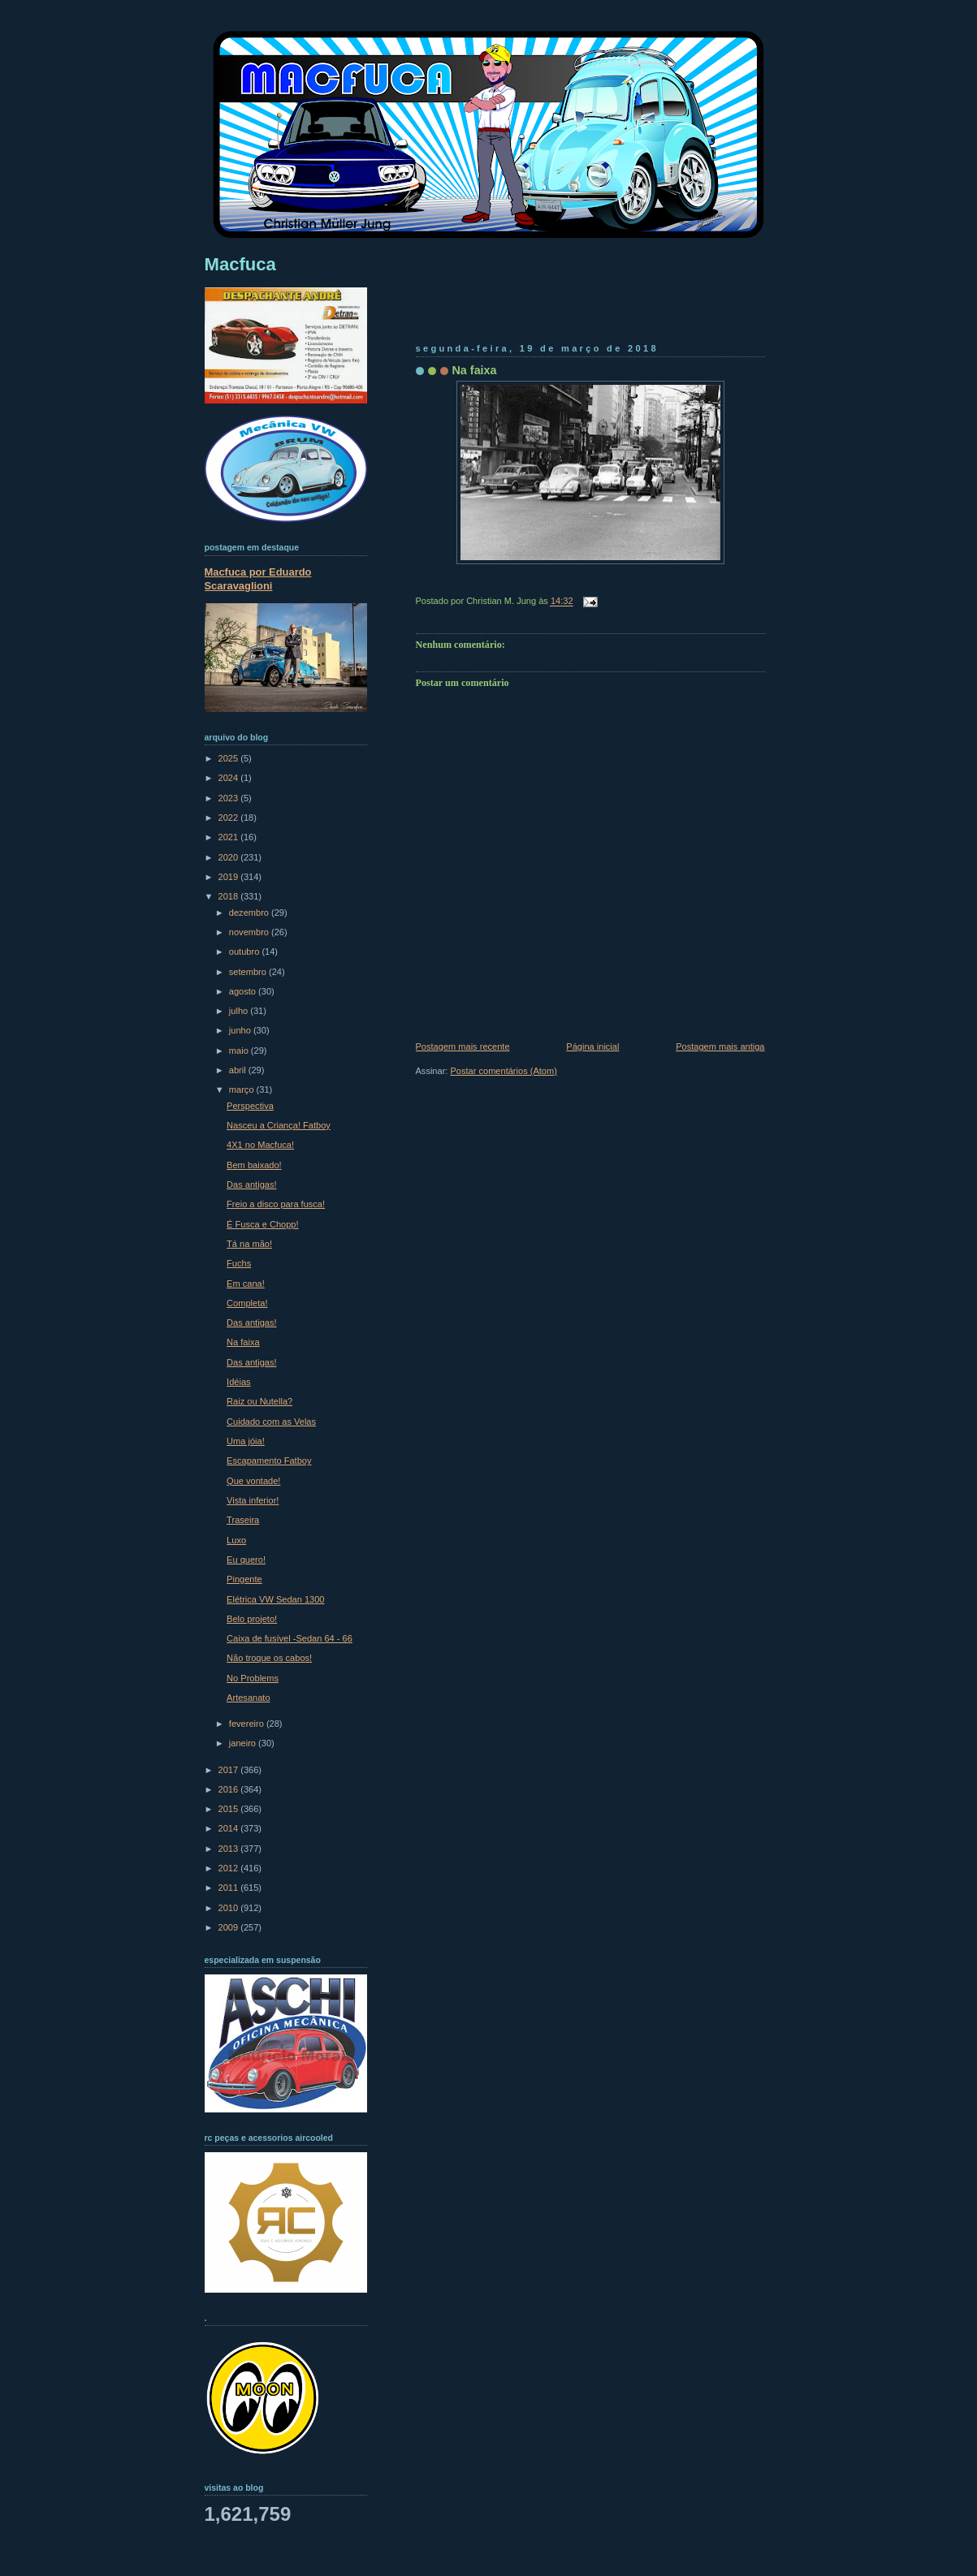 The height and width of the screenshot is (2576, 977). What do you see at coordinates (229, 1809) in the screenshot?
I see `2015` at bounding box center [229, 1809].